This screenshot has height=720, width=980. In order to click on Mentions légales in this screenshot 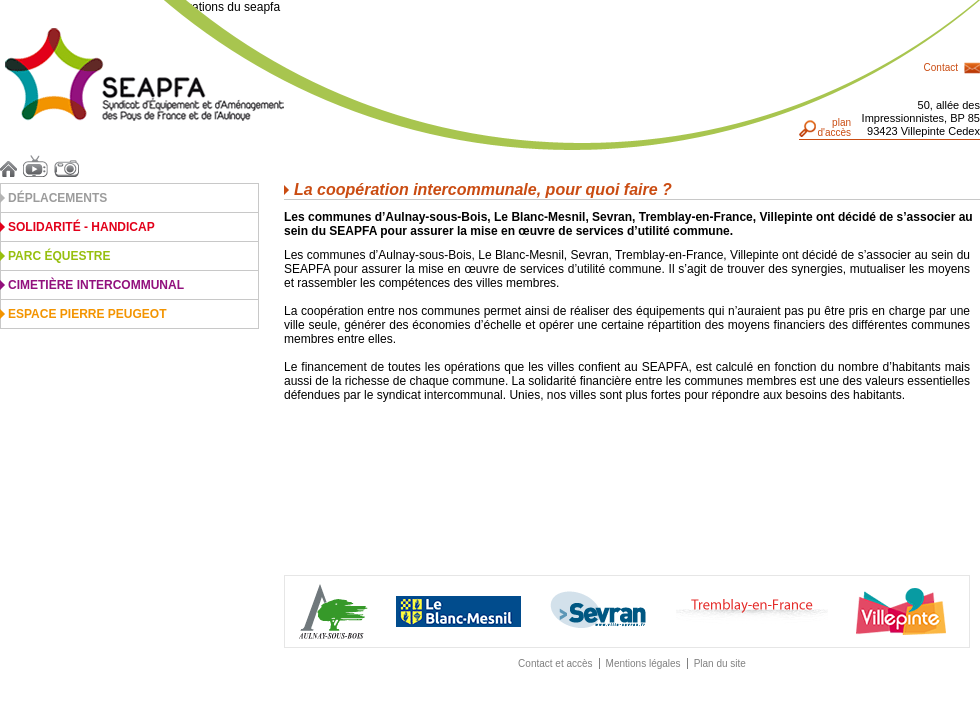, I will do `click(643, 663)`.